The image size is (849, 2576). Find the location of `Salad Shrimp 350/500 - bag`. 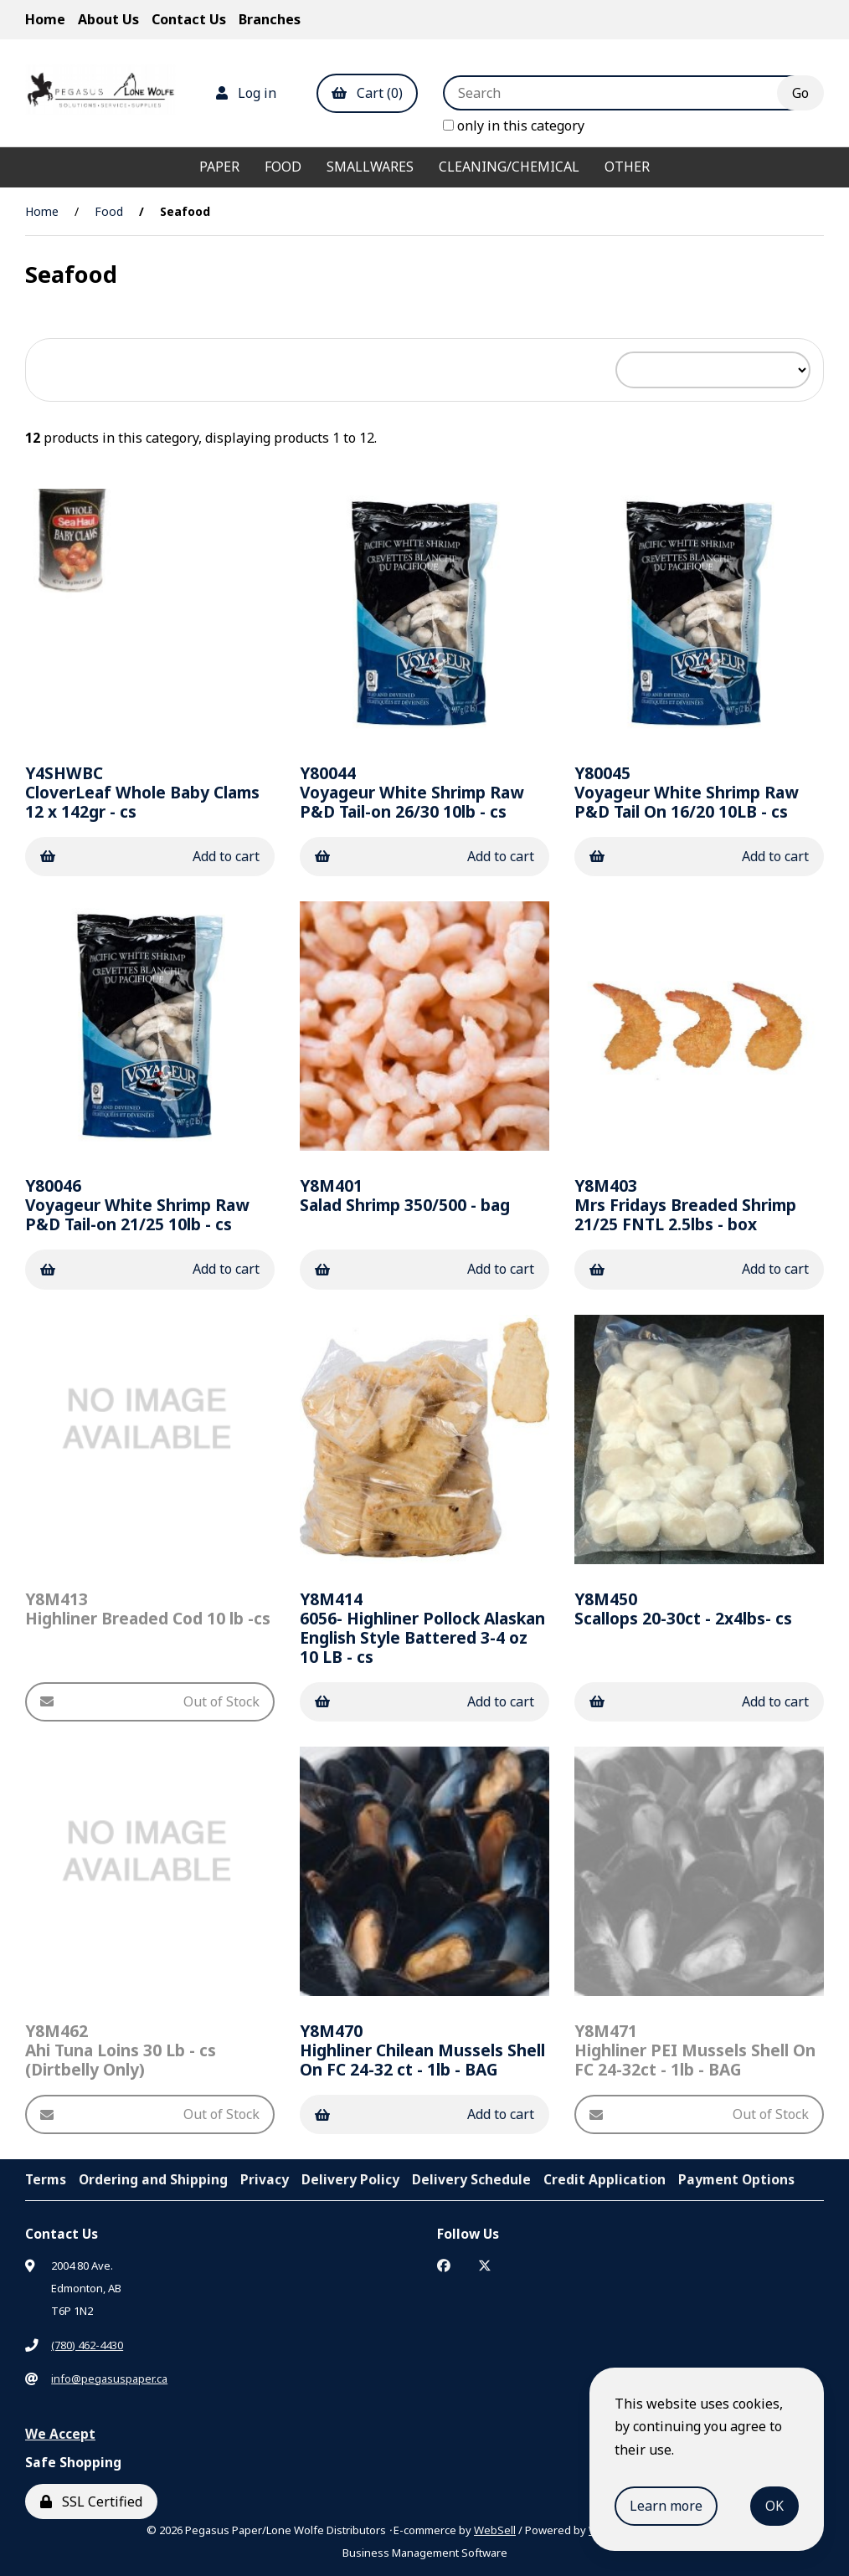

Salad Shrimp 350/500 - bag is located at coordinates (405, 1195).